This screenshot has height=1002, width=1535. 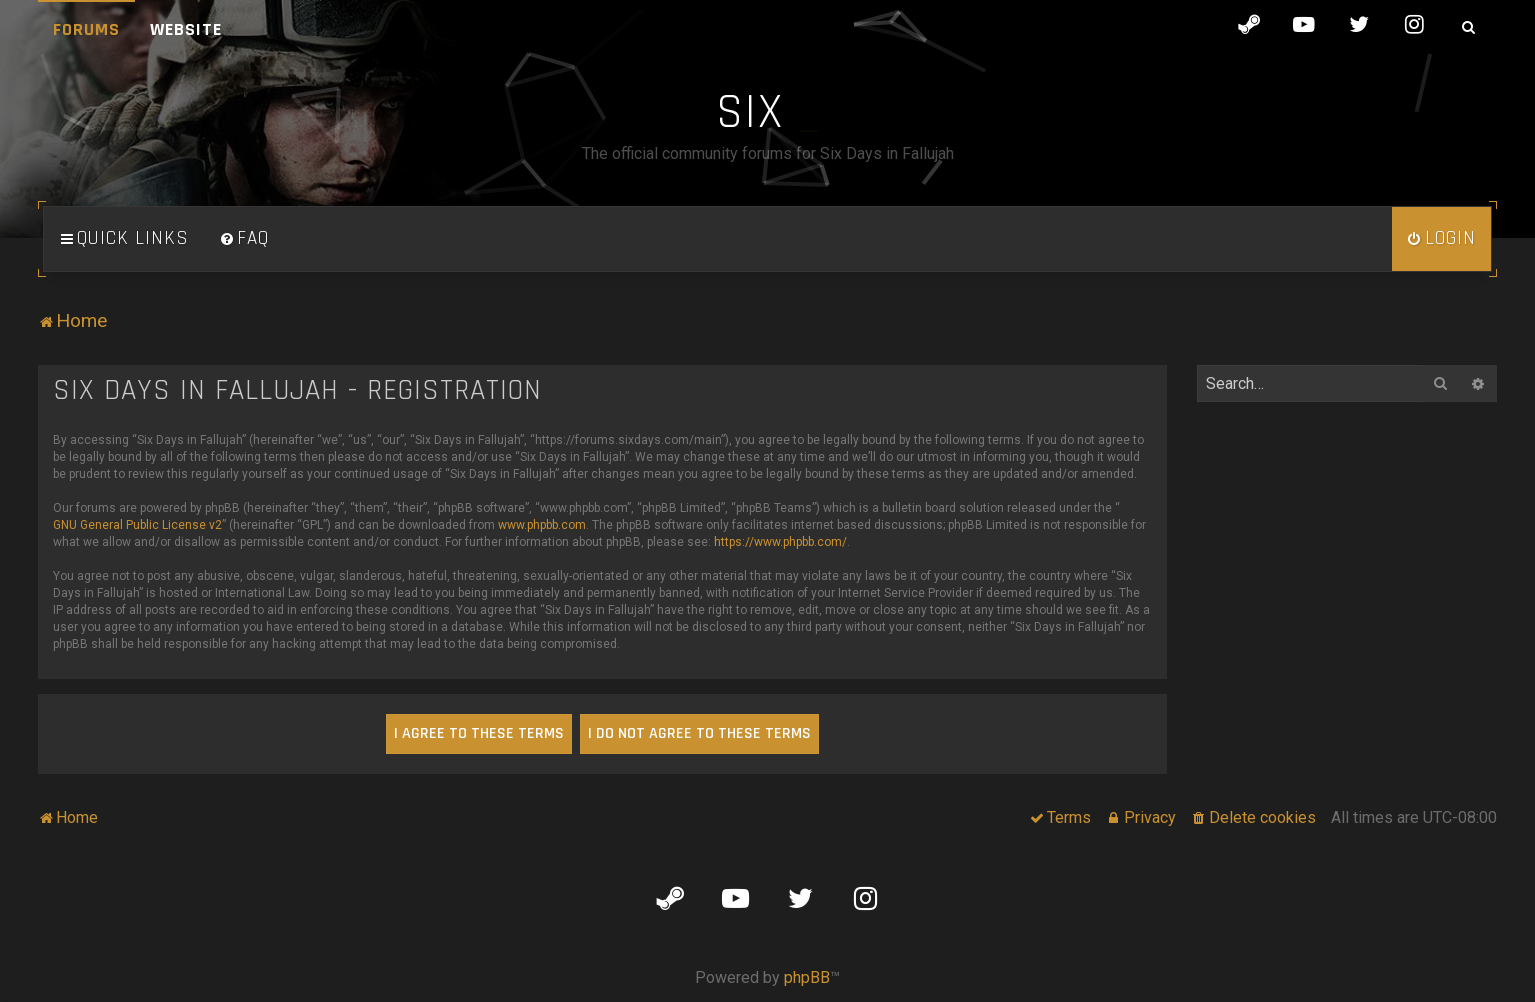 I want to click on [menuitem], so click(x=244, y=239).